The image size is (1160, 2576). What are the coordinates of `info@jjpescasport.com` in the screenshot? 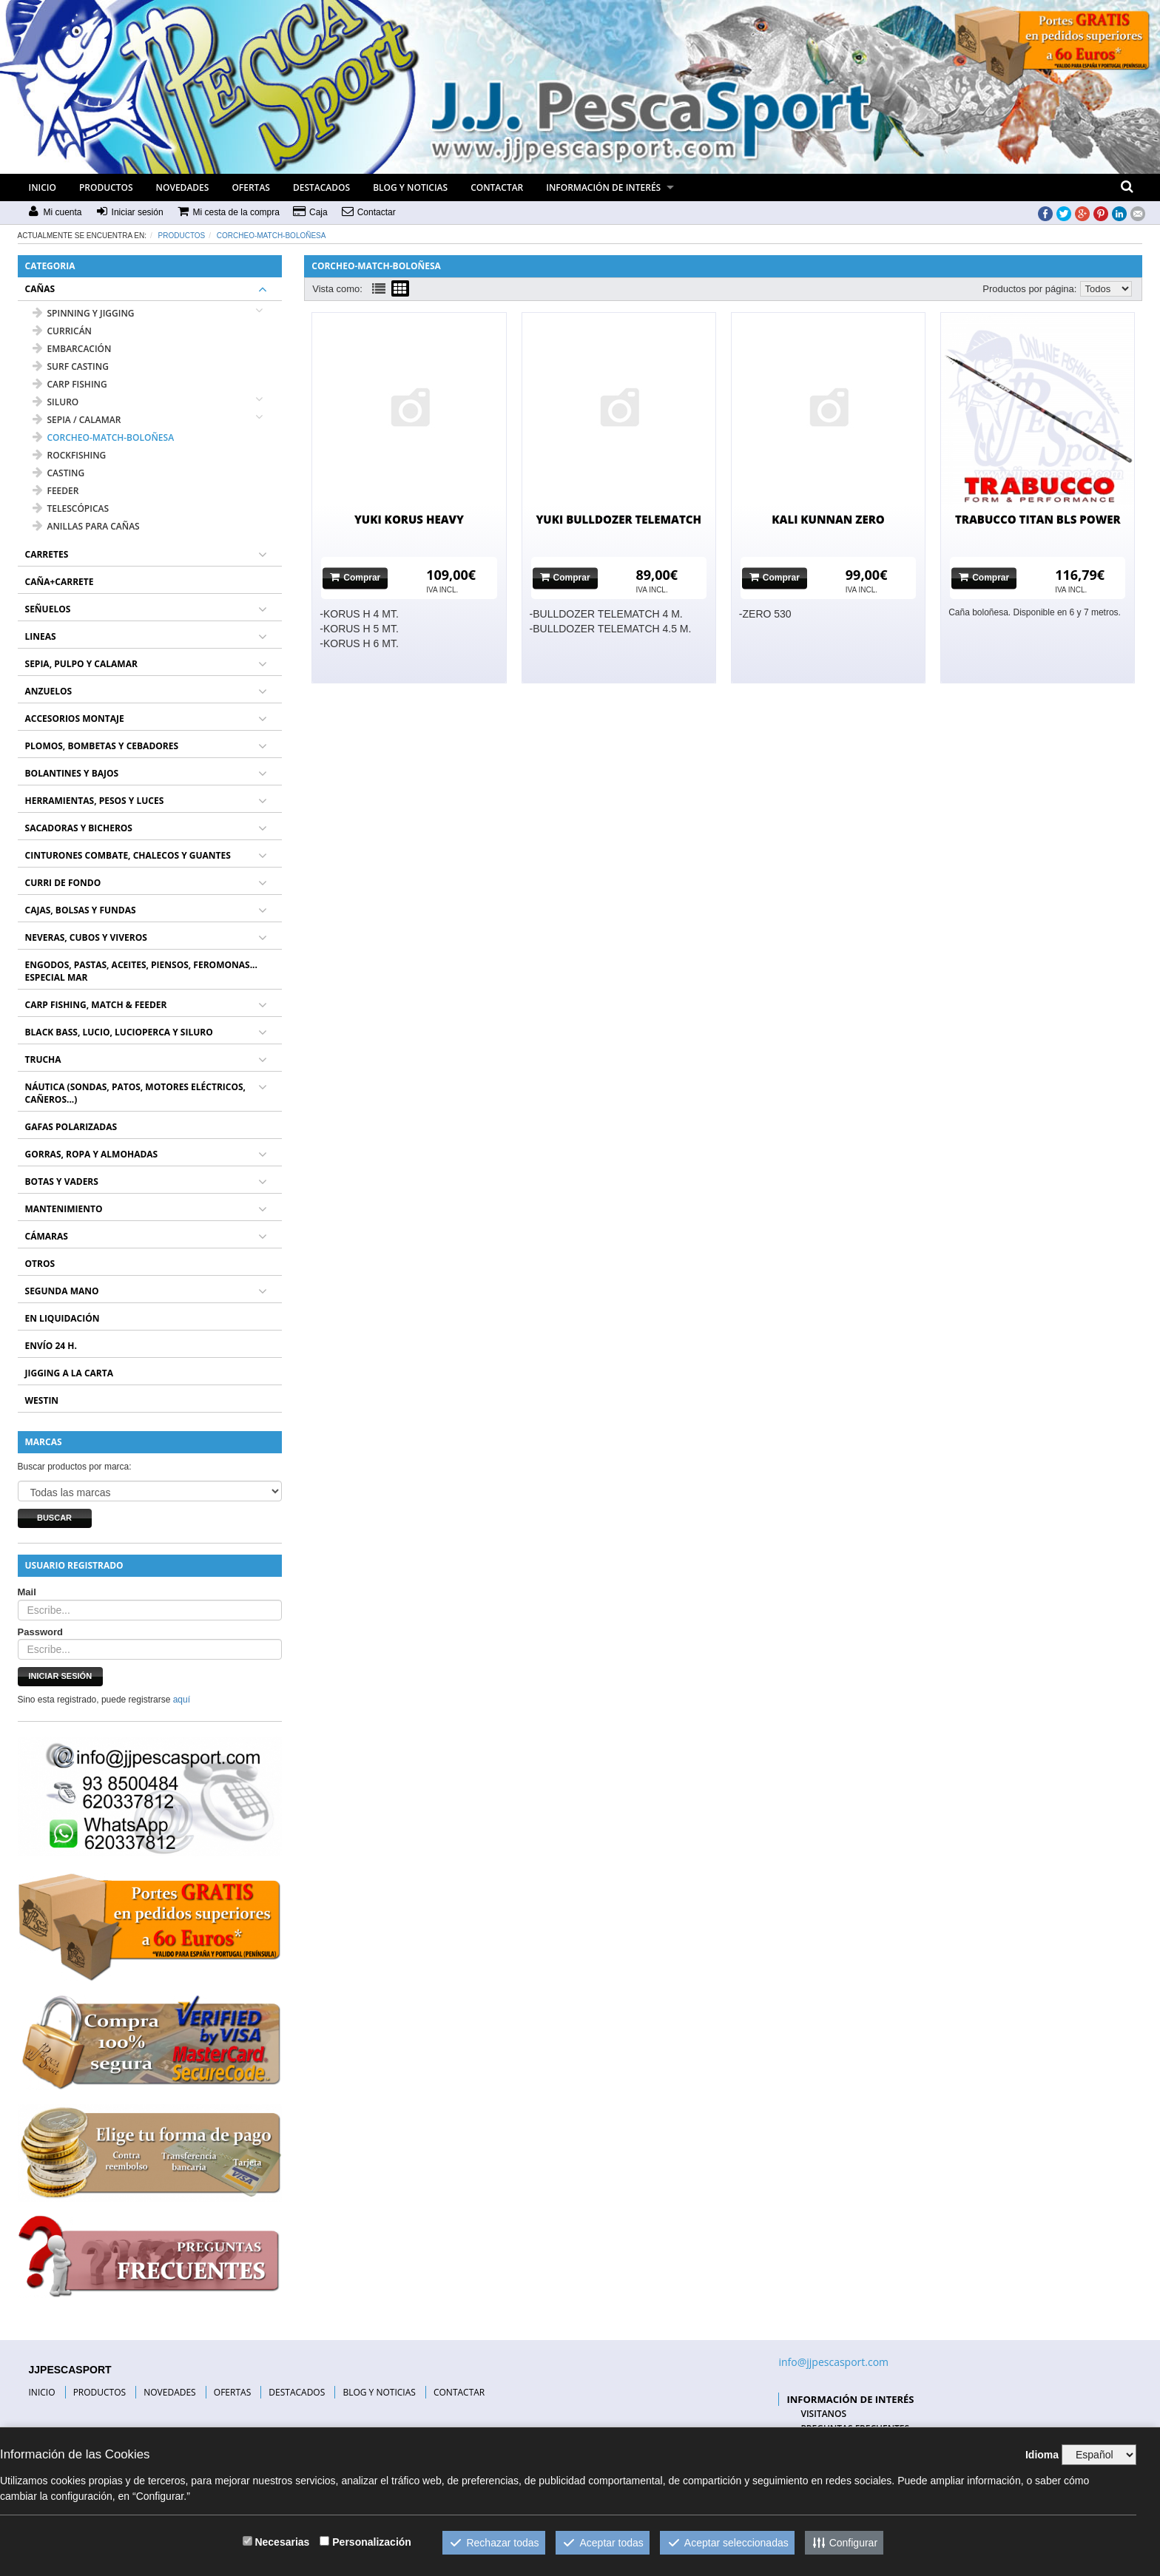 It's located at (833, 2362).